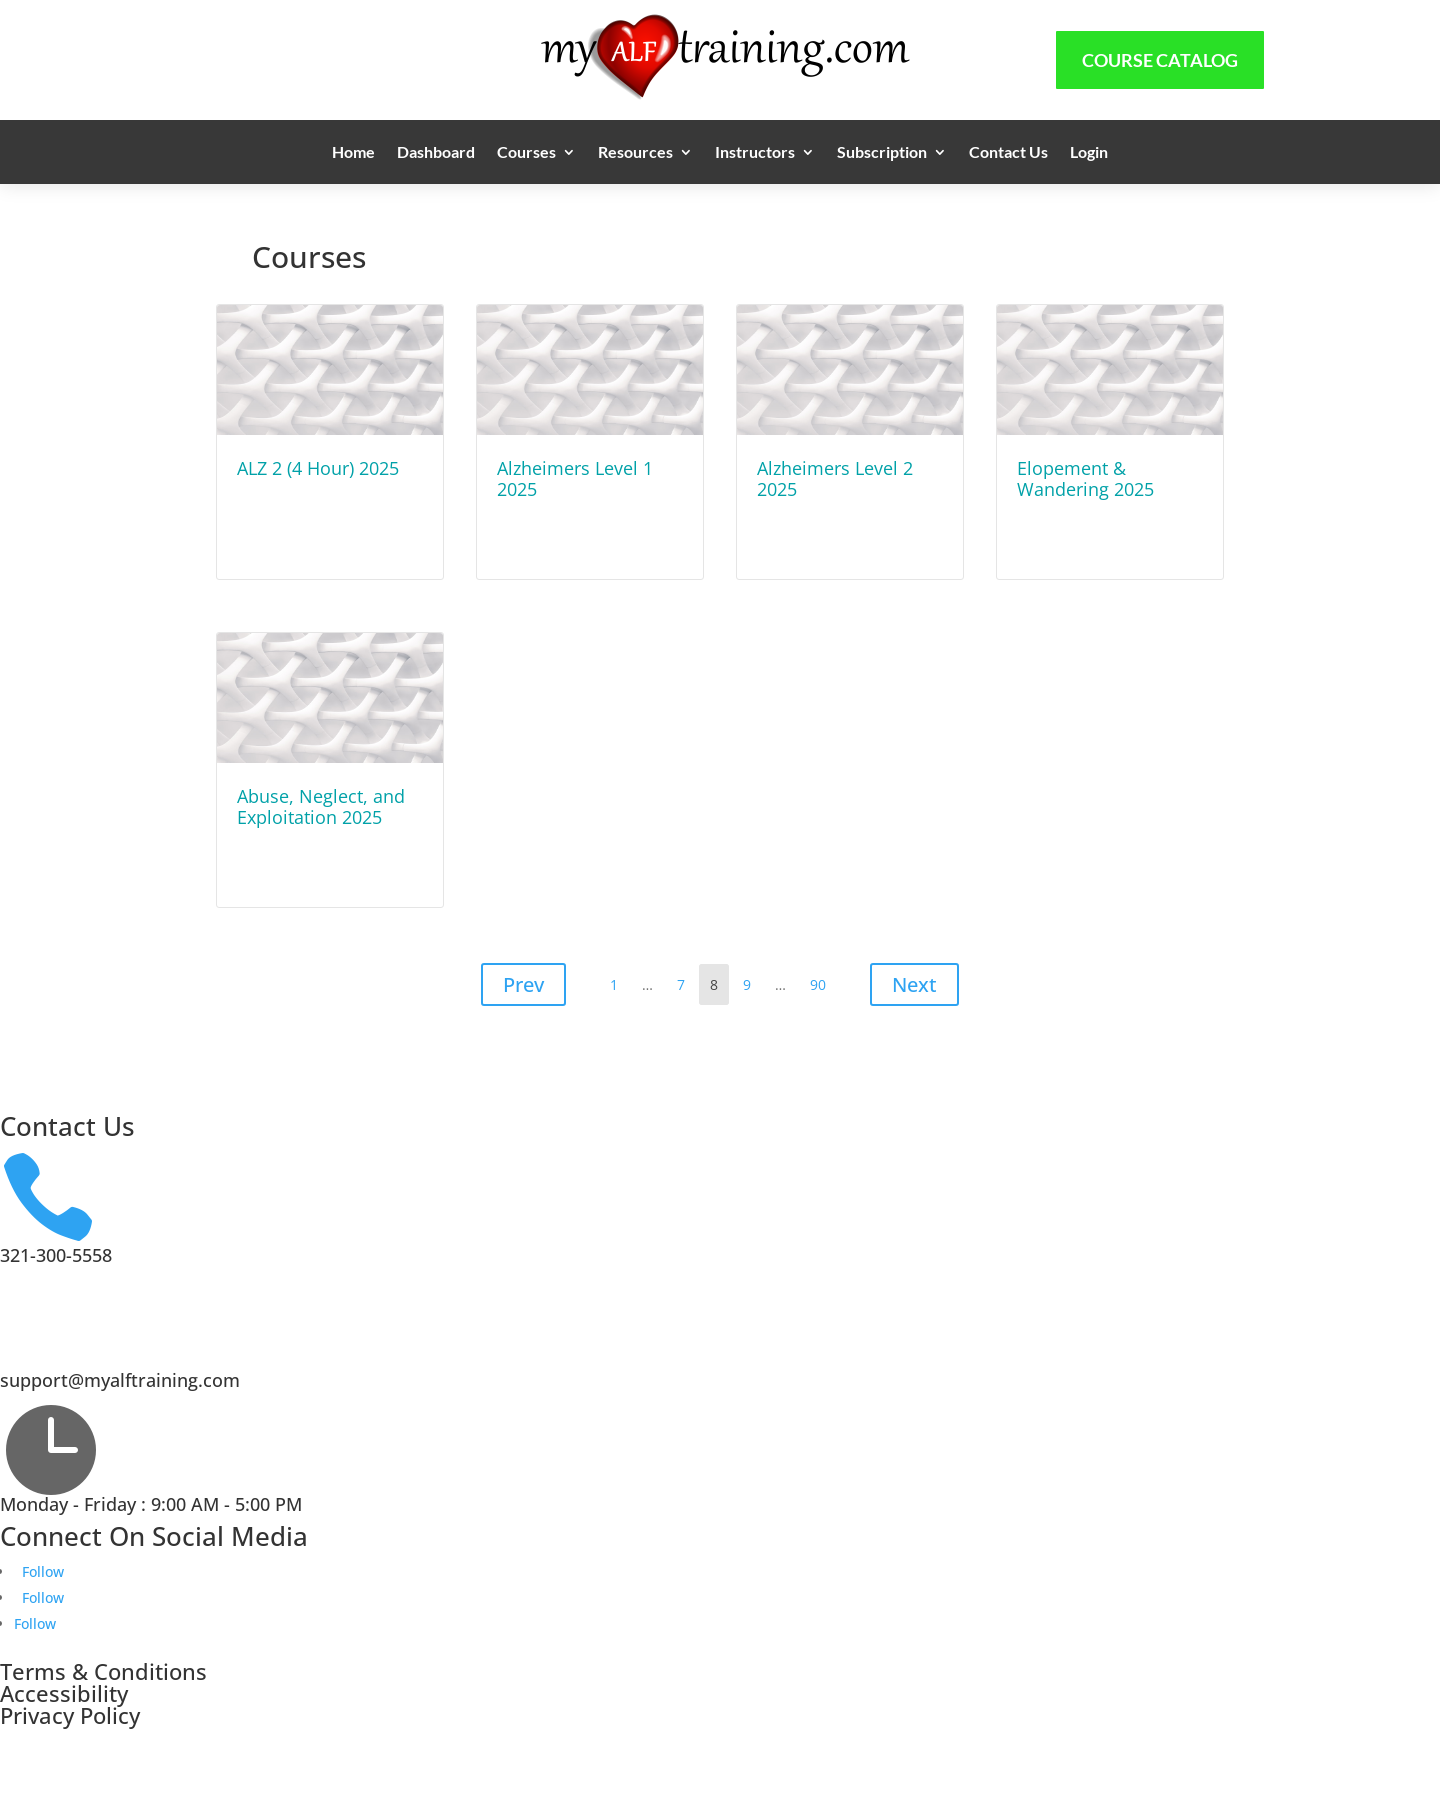  Describe the element at coordinates (103, 1671) in the screenshot. I see `Terms & Conditions` at that location.